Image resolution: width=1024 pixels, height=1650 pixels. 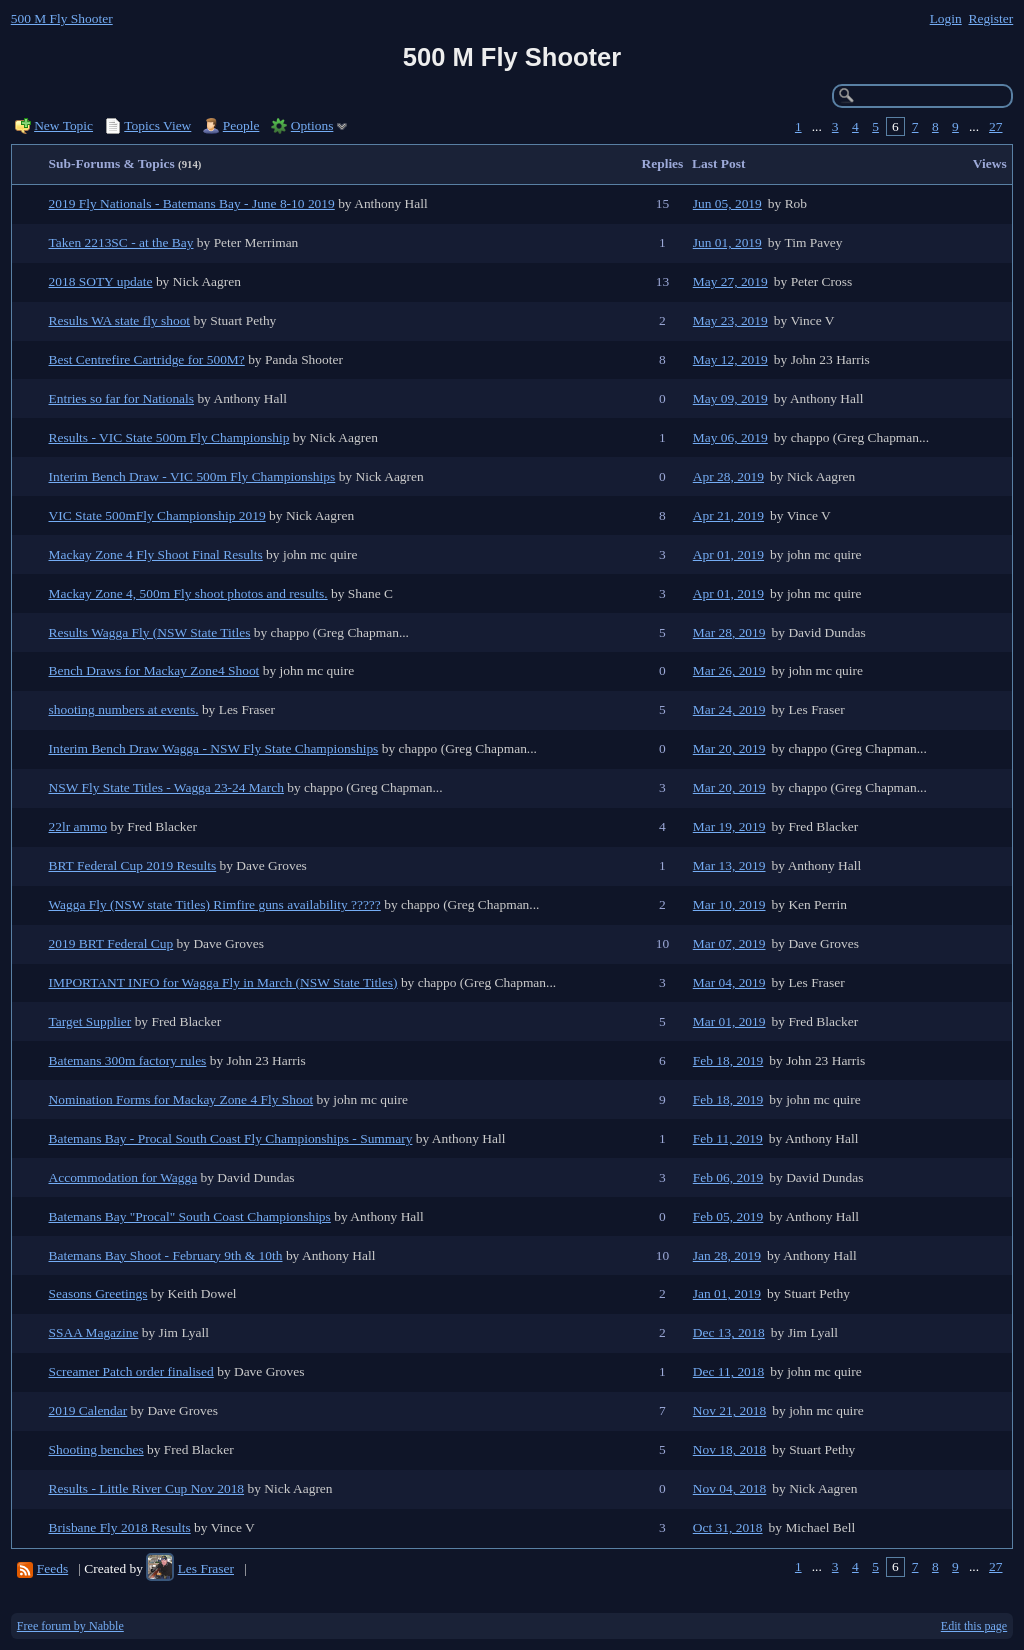 I want to click on Seasons Greetings, so click(x=98, y=1293).